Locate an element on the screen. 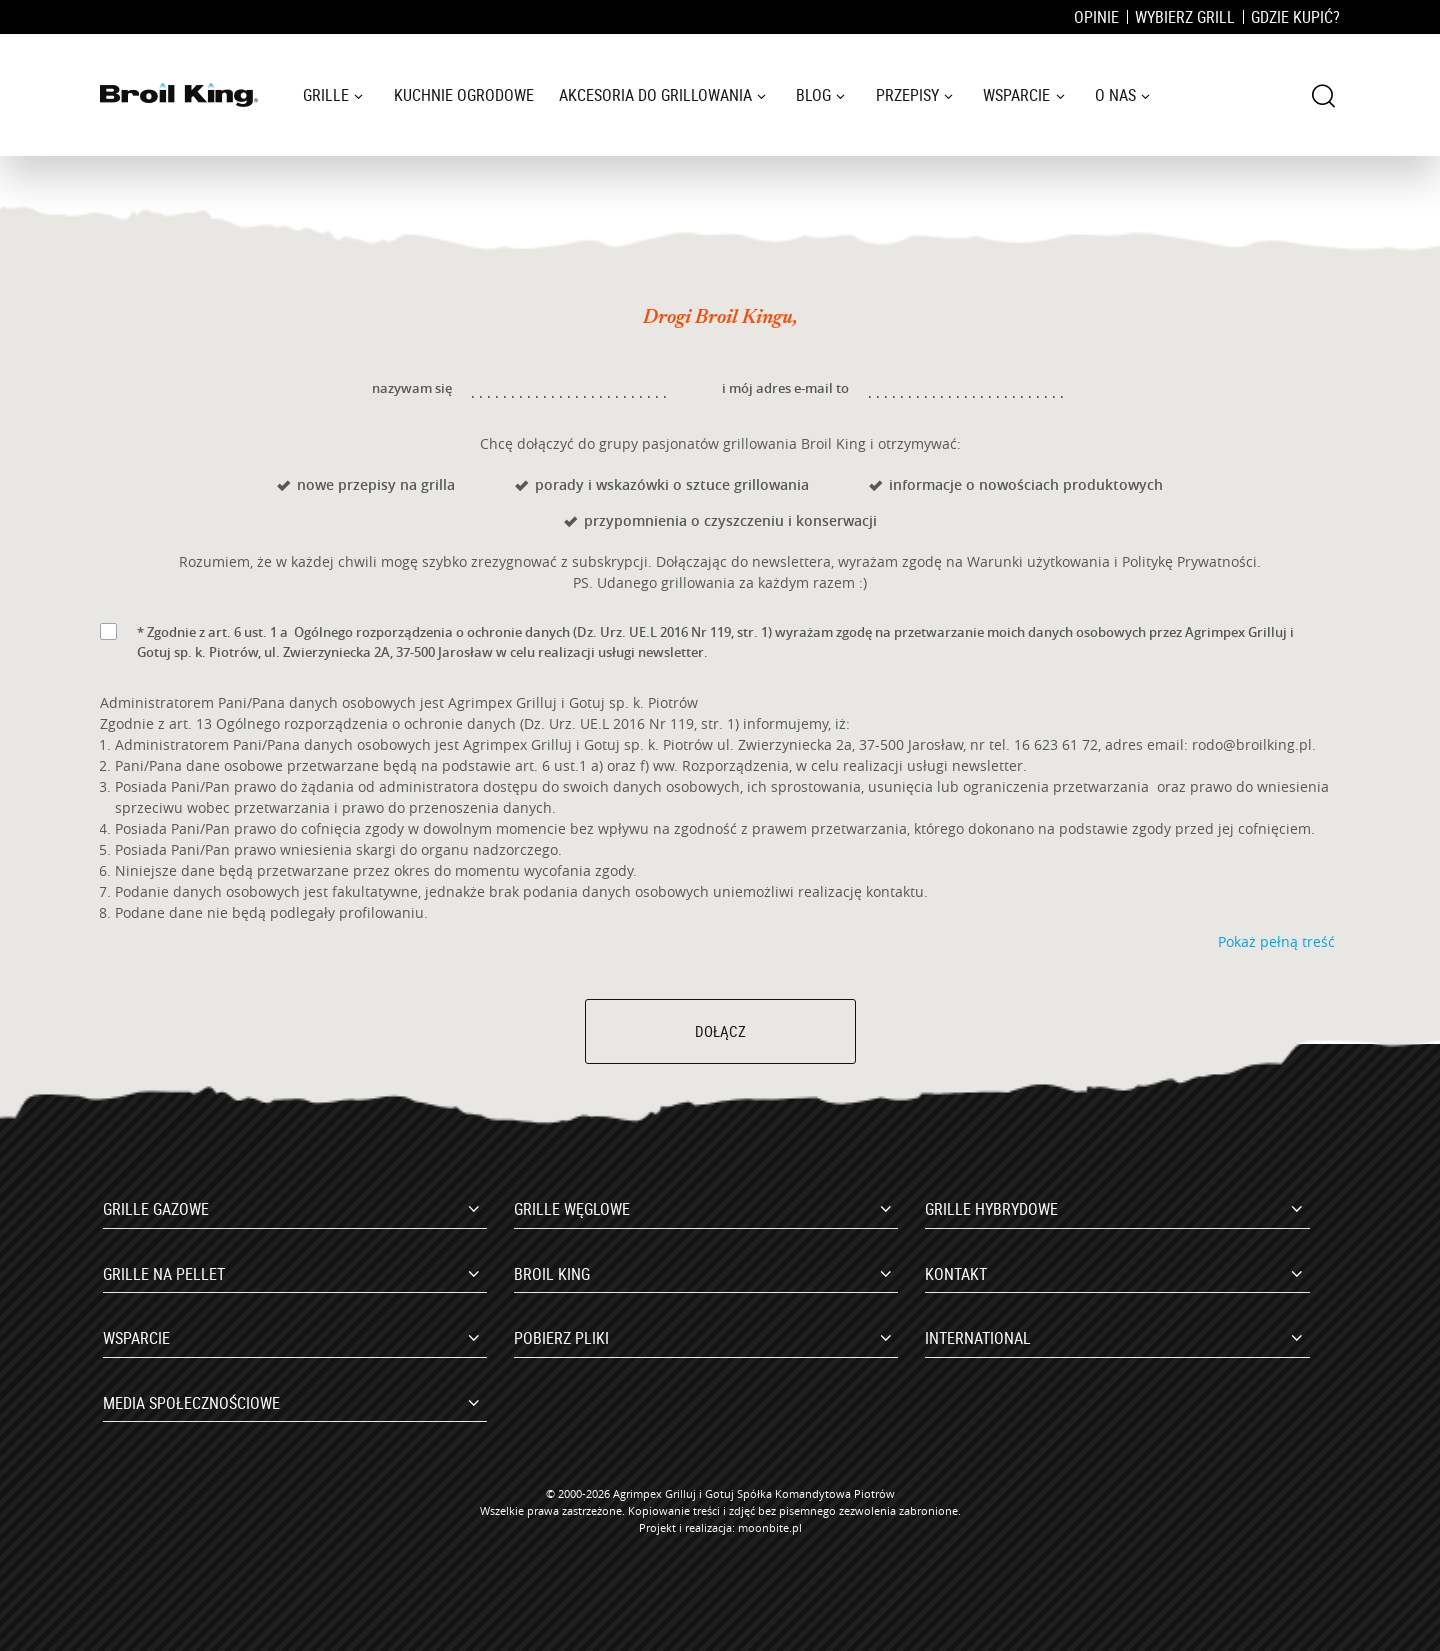 The image size is (1440, 1651). Przepisy is located at coordinates (907, 95).